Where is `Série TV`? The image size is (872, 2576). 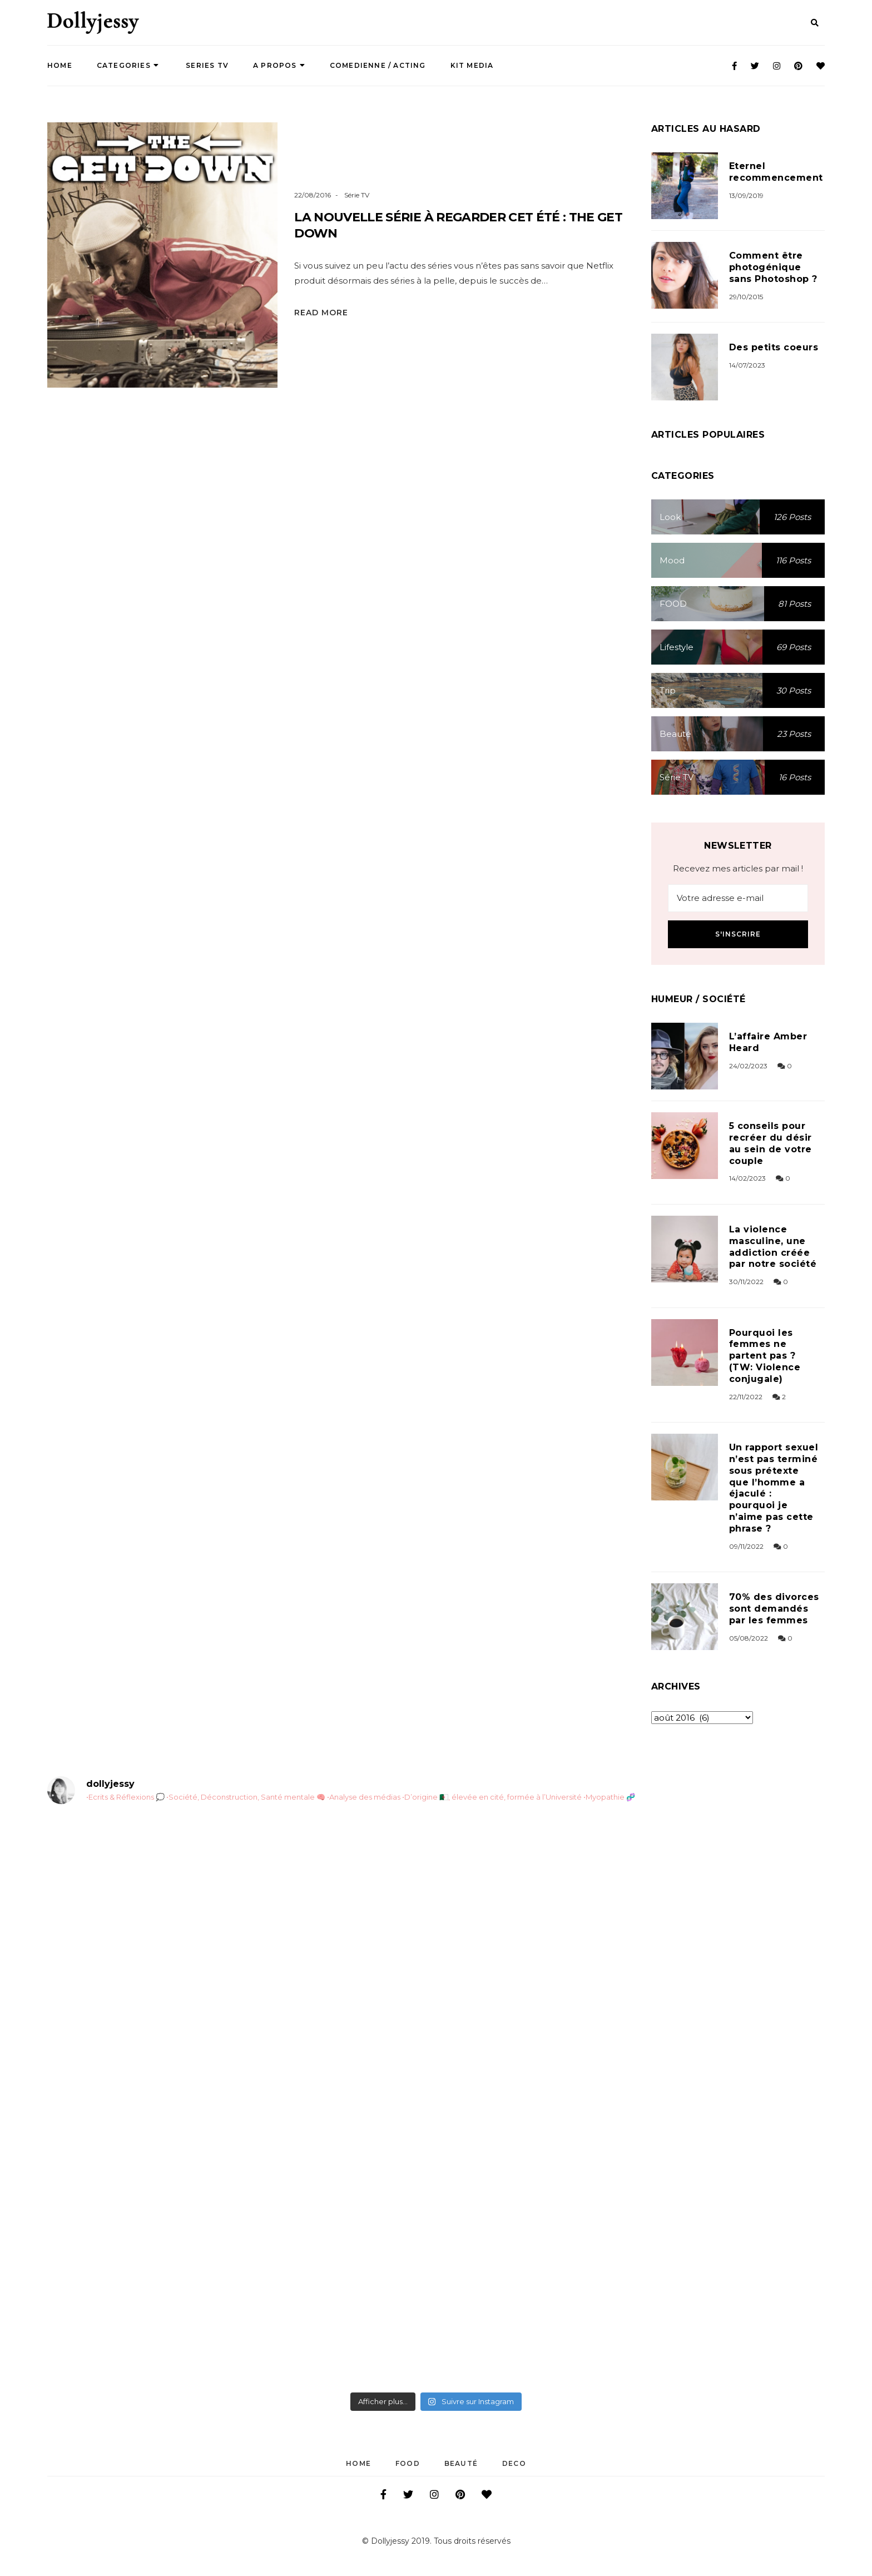
Série TV is located at coordinates (356, 195).